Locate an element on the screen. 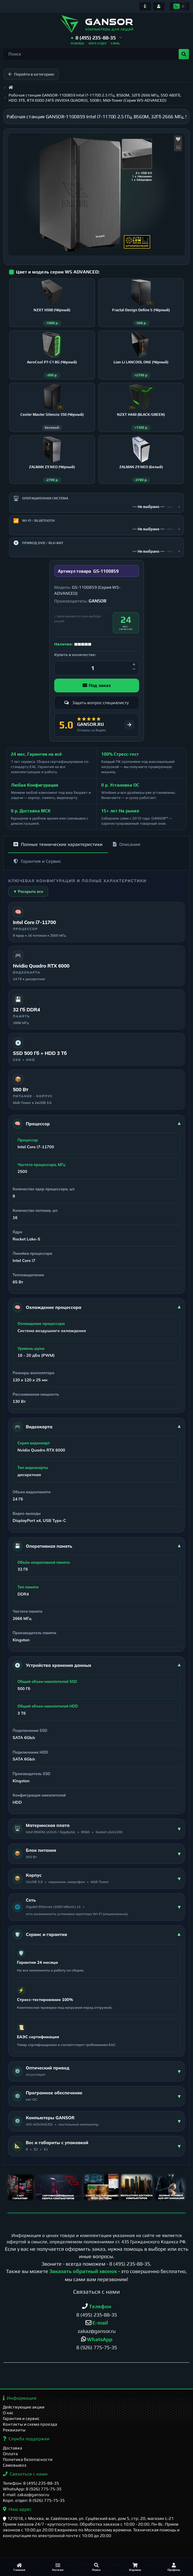 This screenshot has height=2576, width=193. 8 (926) 775-75-35 is located at coordinates (96, 2353).